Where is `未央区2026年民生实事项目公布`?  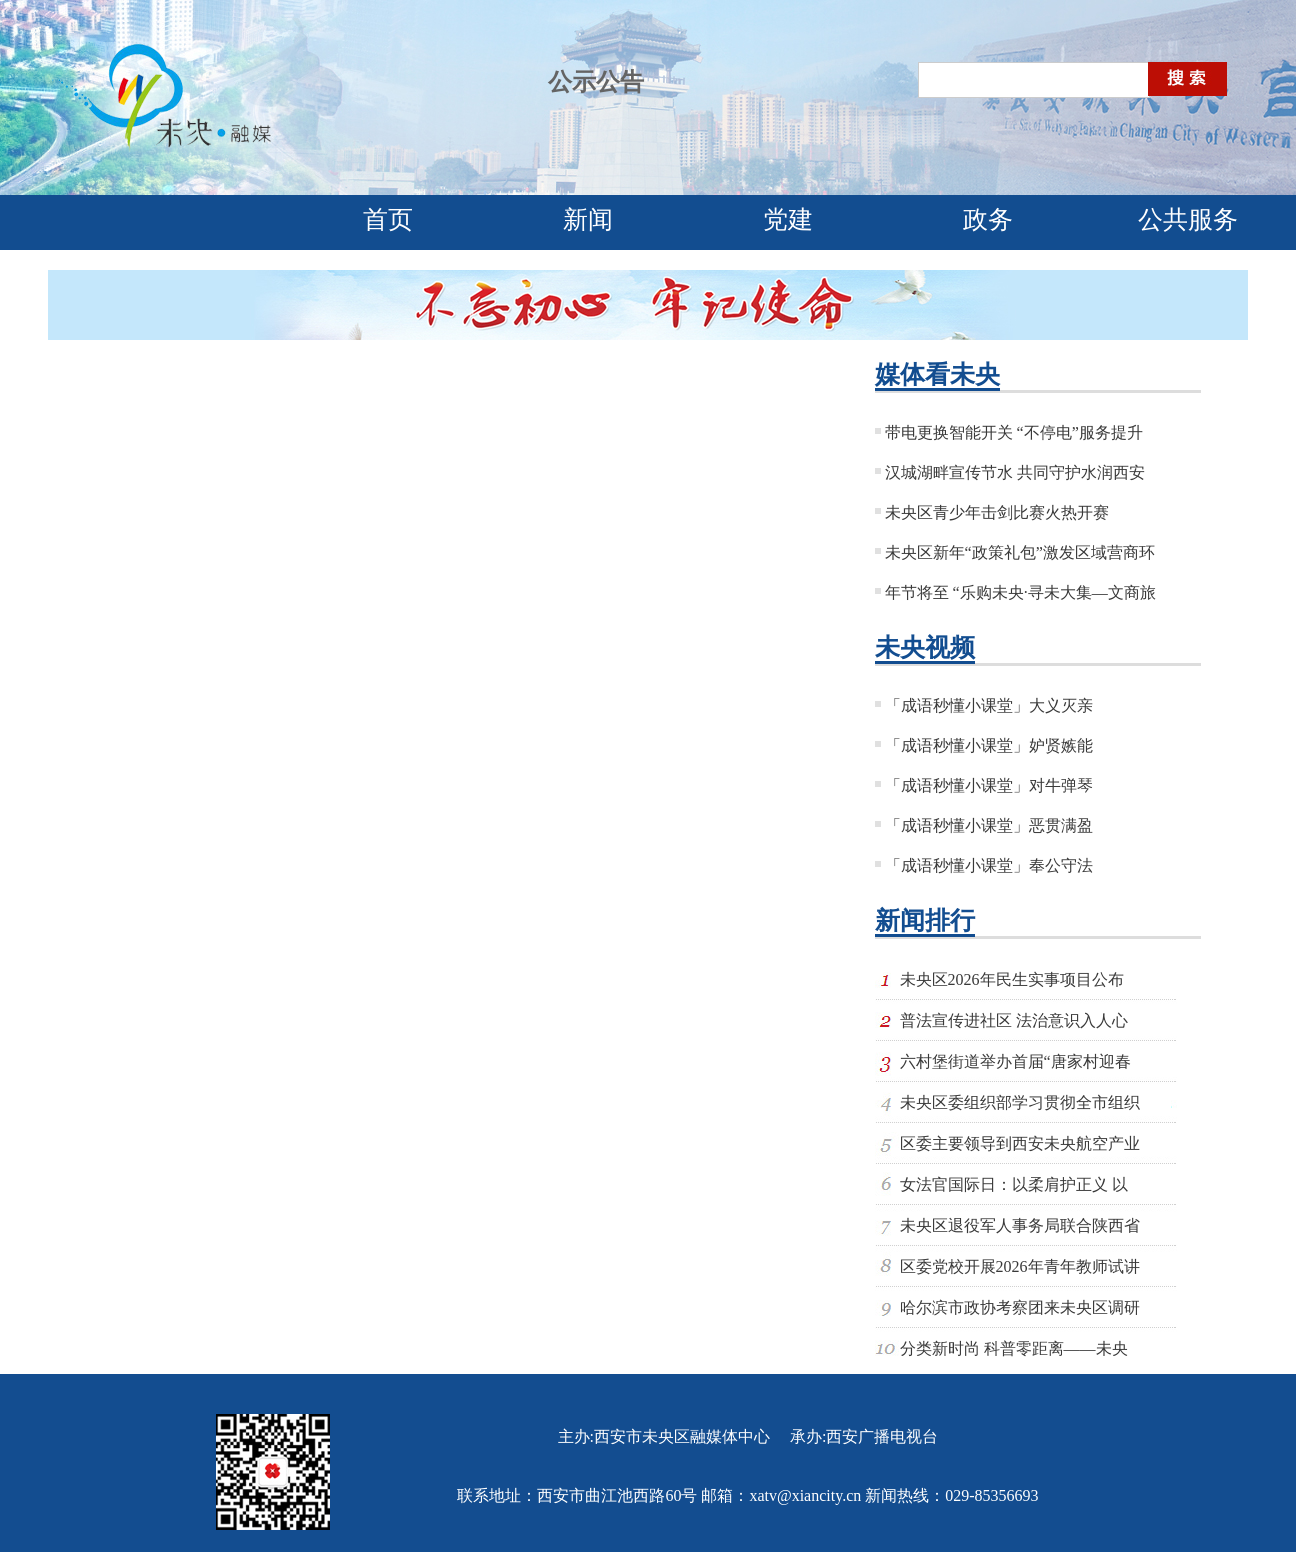
未央区2026年民生实事项目公布 is located at coordinates (1012, 979).